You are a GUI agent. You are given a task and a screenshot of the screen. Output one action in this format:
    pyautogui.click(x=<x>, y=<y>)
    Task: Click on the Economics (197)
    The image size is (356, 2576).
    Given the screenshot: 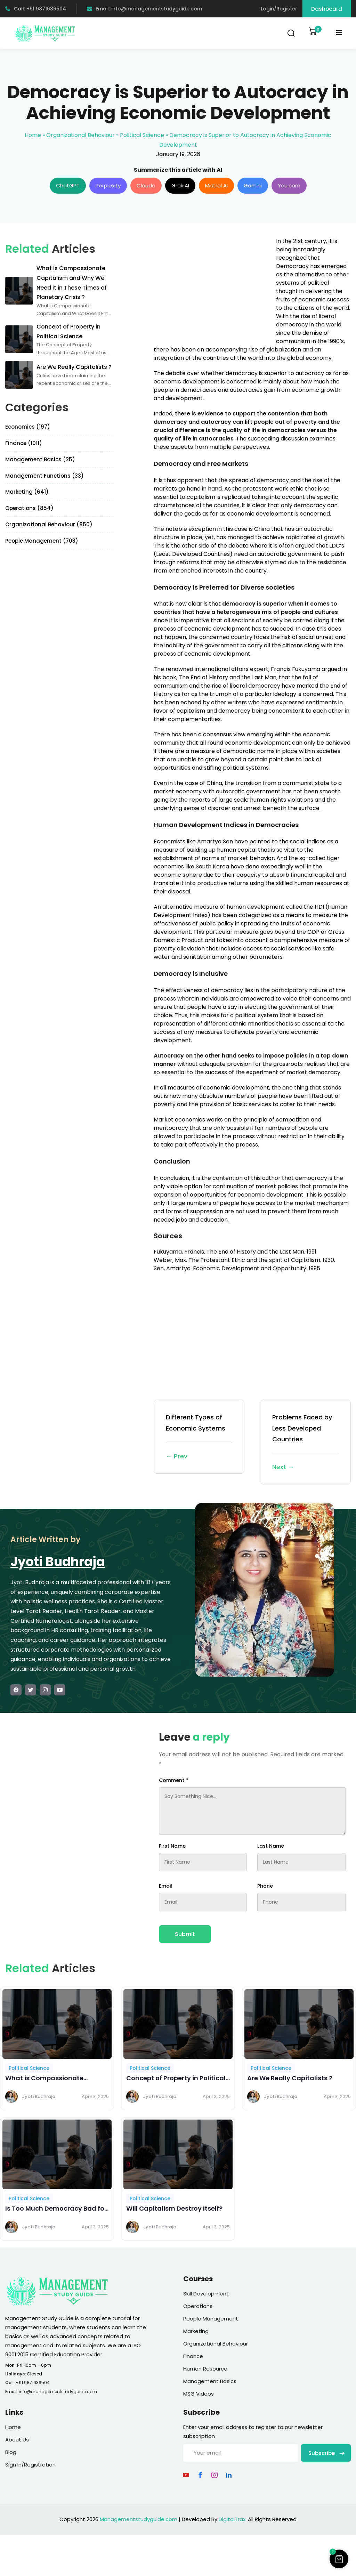 What is the action you would take?
    pyautogui.click(x=27, y=426)
    